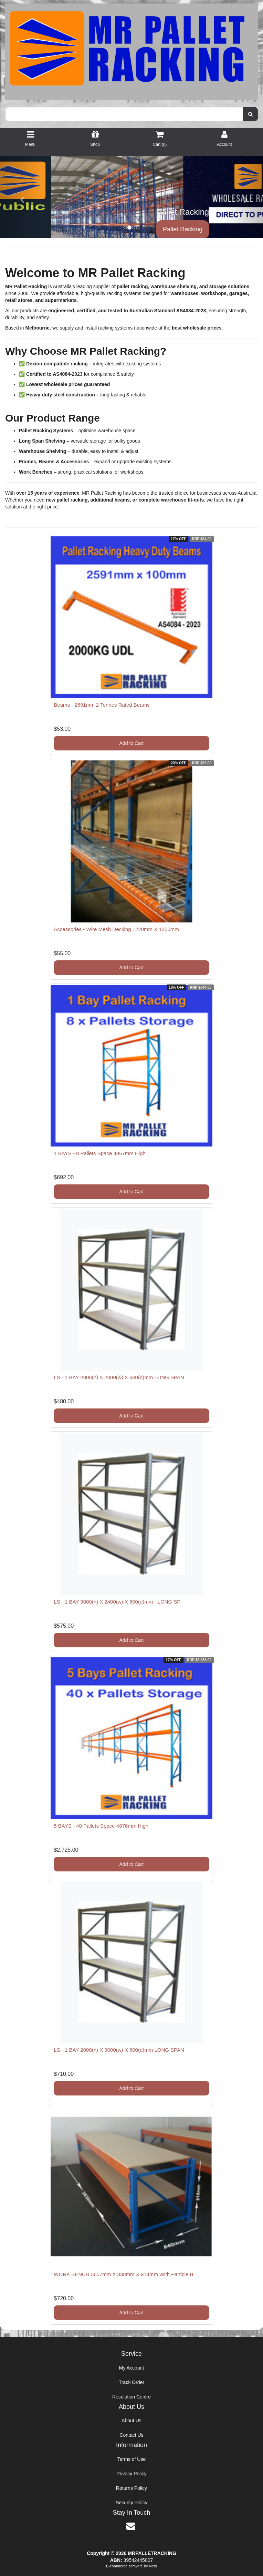 This screenshot has width=263, height=2576. Describe the element at coordinates (101, 1826) in the screenshot. I see `5 BAYS - 40 Pallets Space 4876mm High` at that location.